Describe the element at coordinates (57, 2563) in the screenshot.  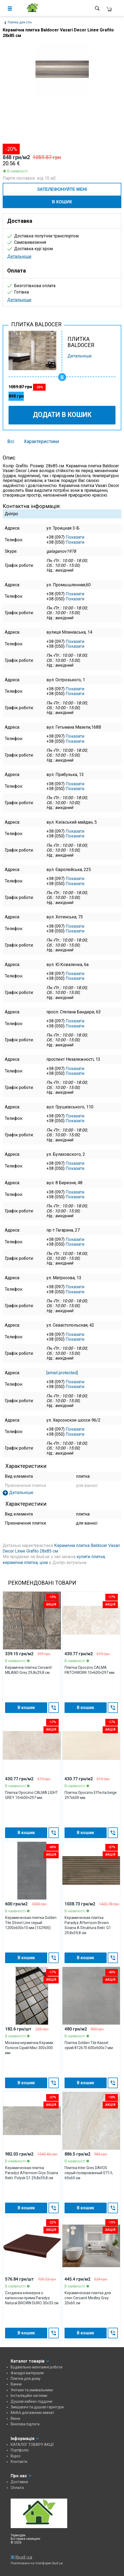
I see `ibud.ua` at that location.